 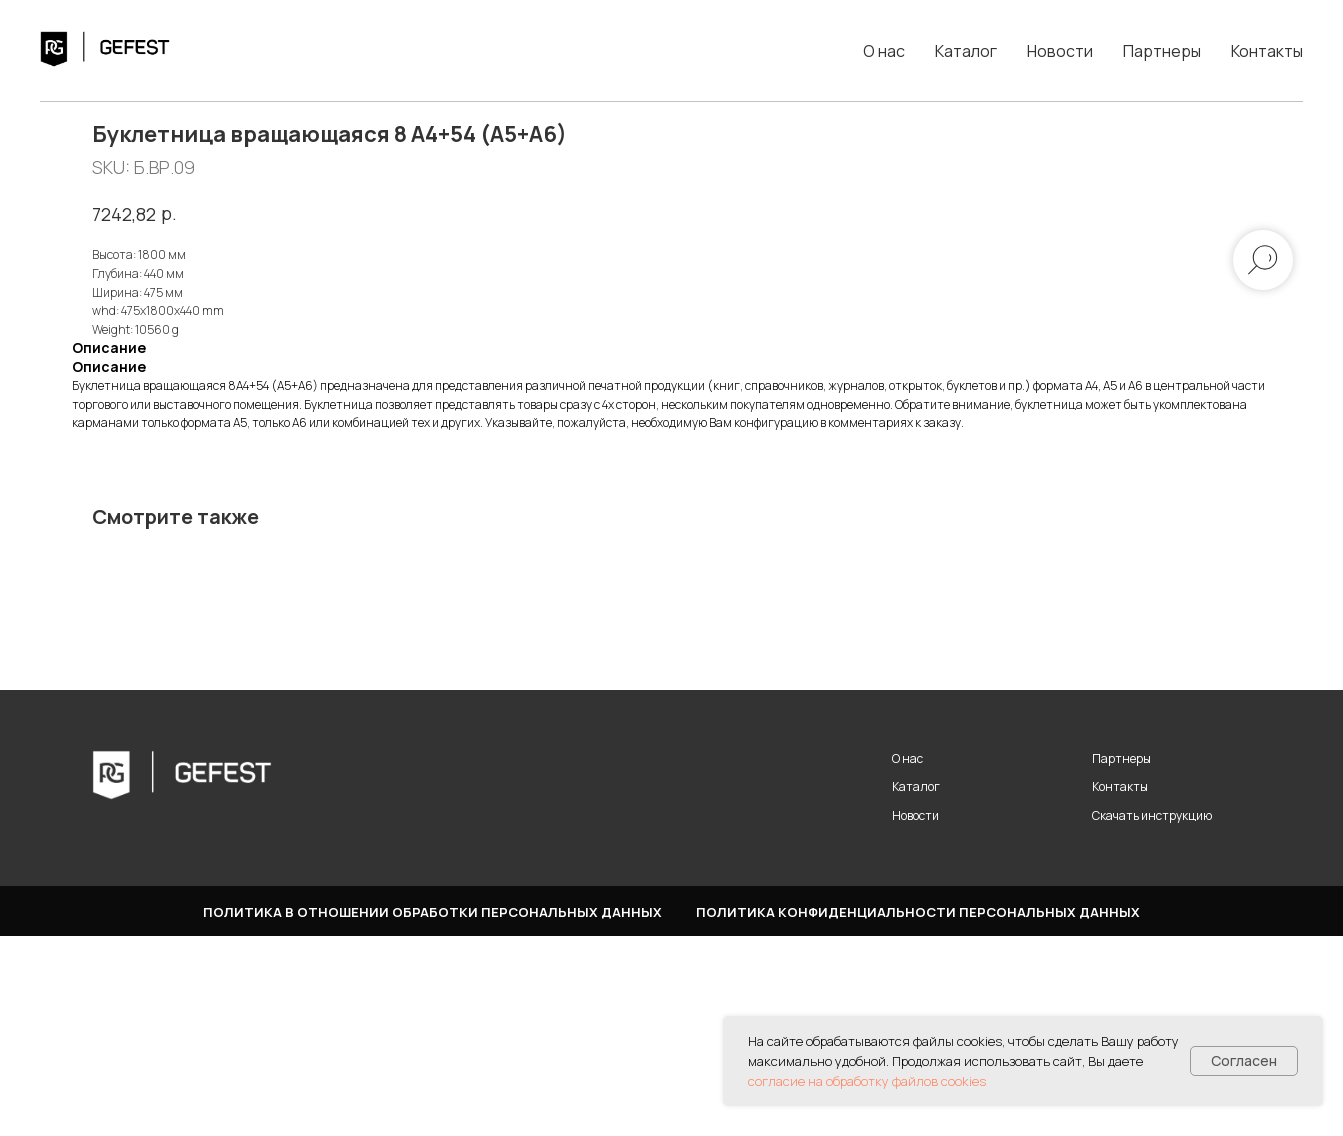 What do you see at coordinates (966, 51) in the screenshot?
I see `Каталог` at bounding box center [966, 51].